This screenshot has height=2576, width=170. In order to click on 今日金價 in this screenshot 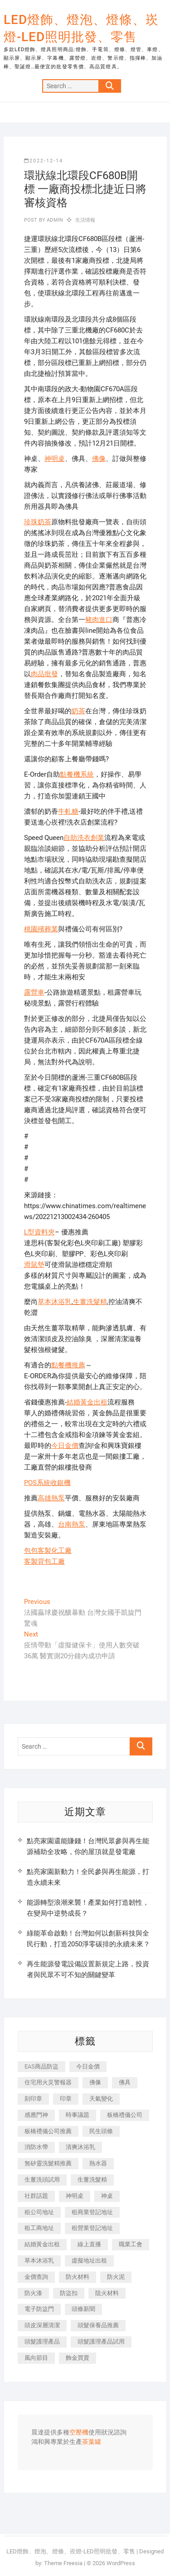, I will do `click(64, 1446)`.